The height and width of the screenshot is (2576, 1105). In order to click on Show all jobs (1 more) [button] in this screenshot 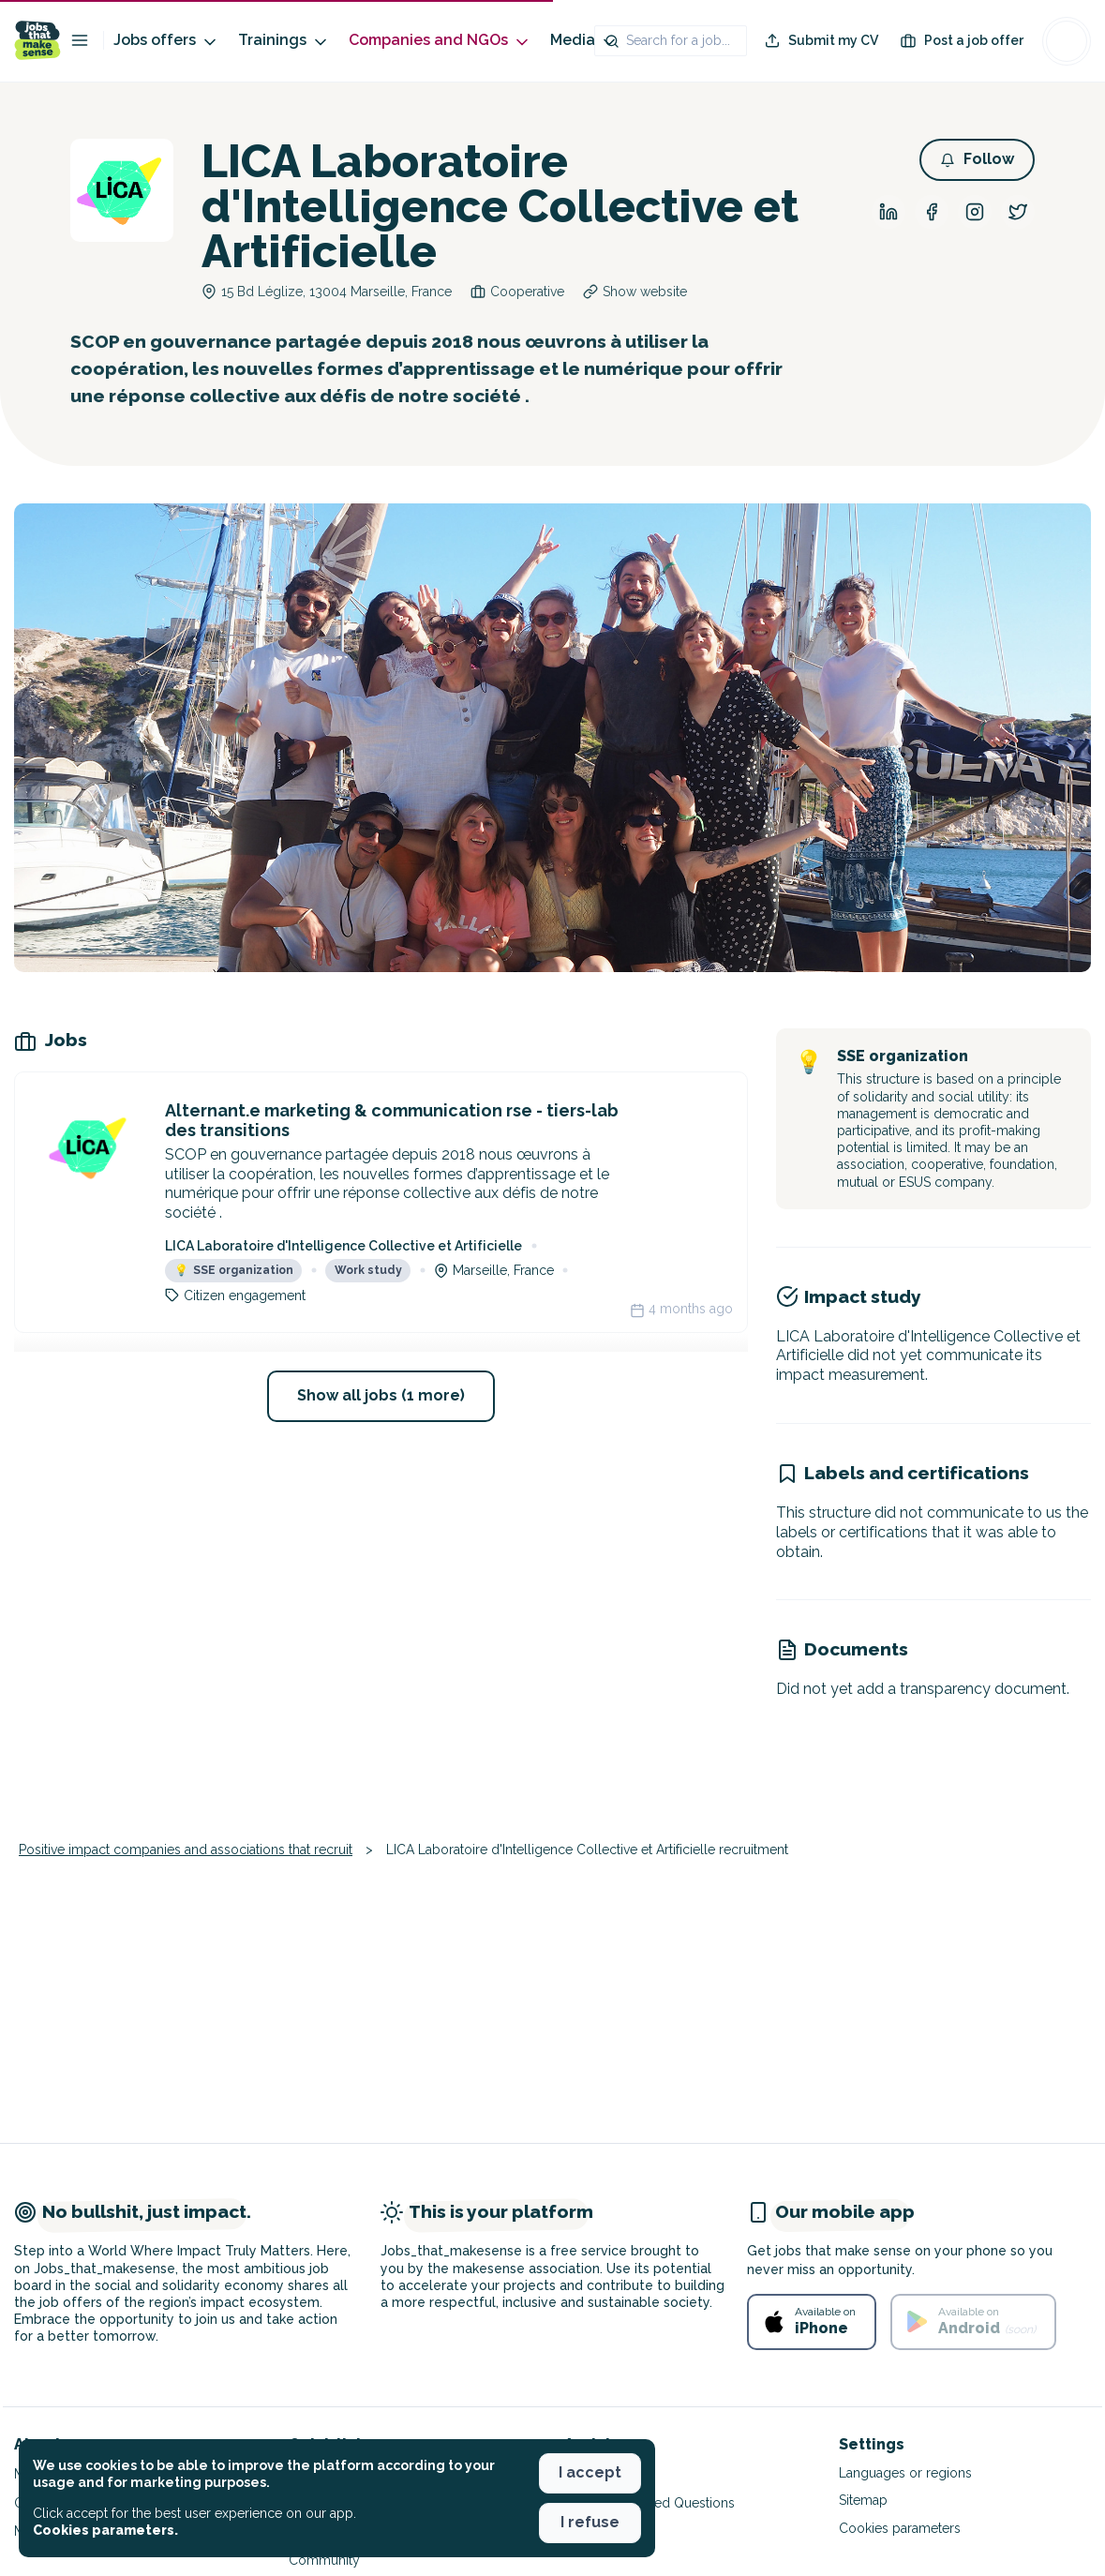, I will do `click(381, 1395)`.